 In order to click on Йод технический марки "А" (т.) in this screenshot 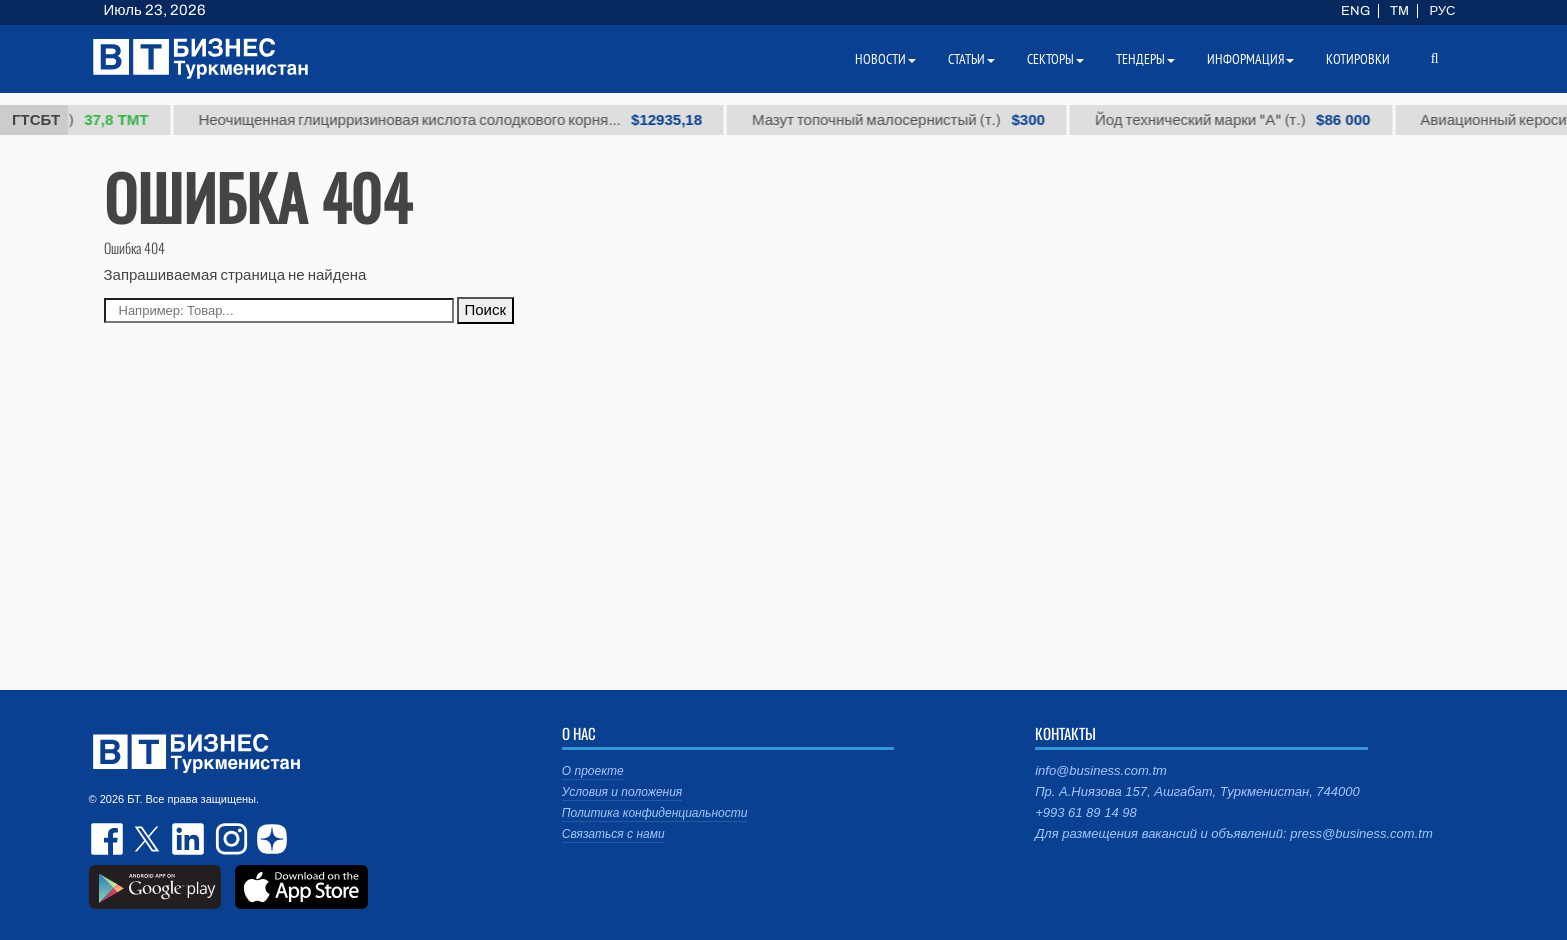, I will do `click(1240, 120)`.